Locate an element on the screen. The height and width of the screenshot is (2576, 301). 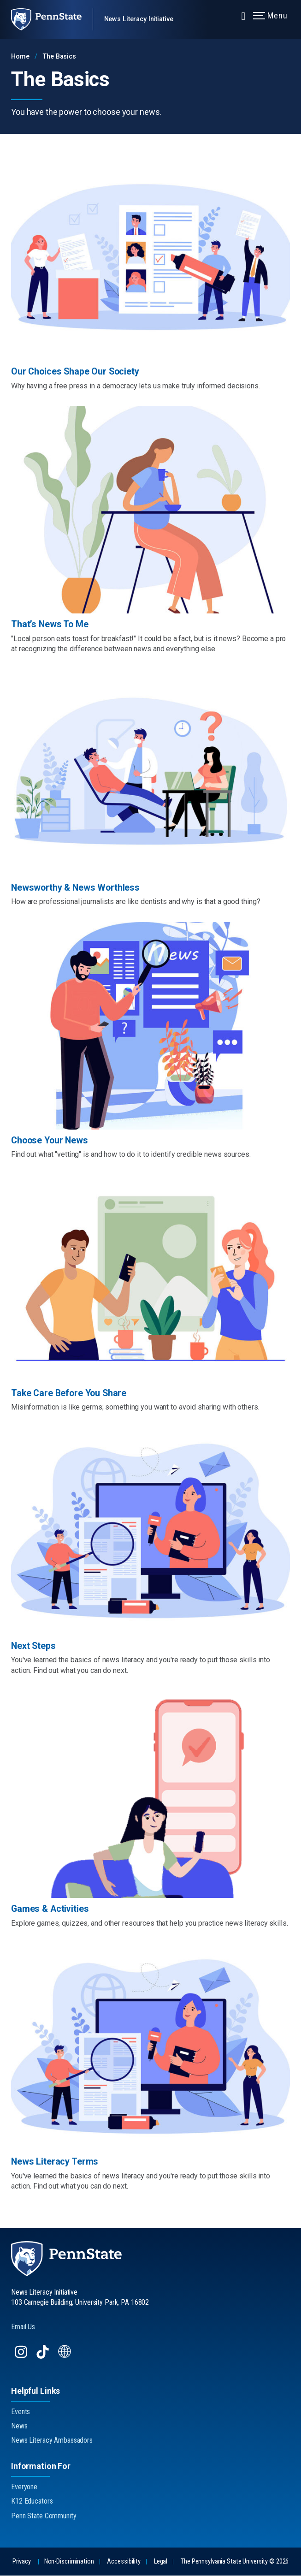
[Follow us on Instagram] is located at coordinates (22, 2356).